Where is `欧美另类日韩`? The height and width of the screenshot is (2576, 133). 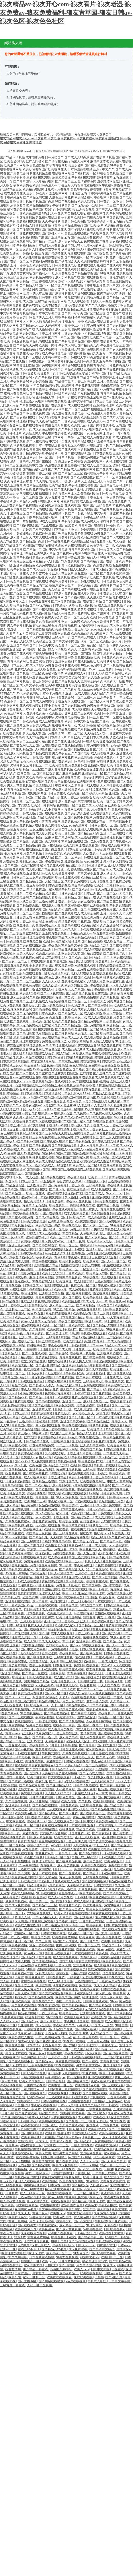 欧美另类日韩 is located at coordinates (22, 317).